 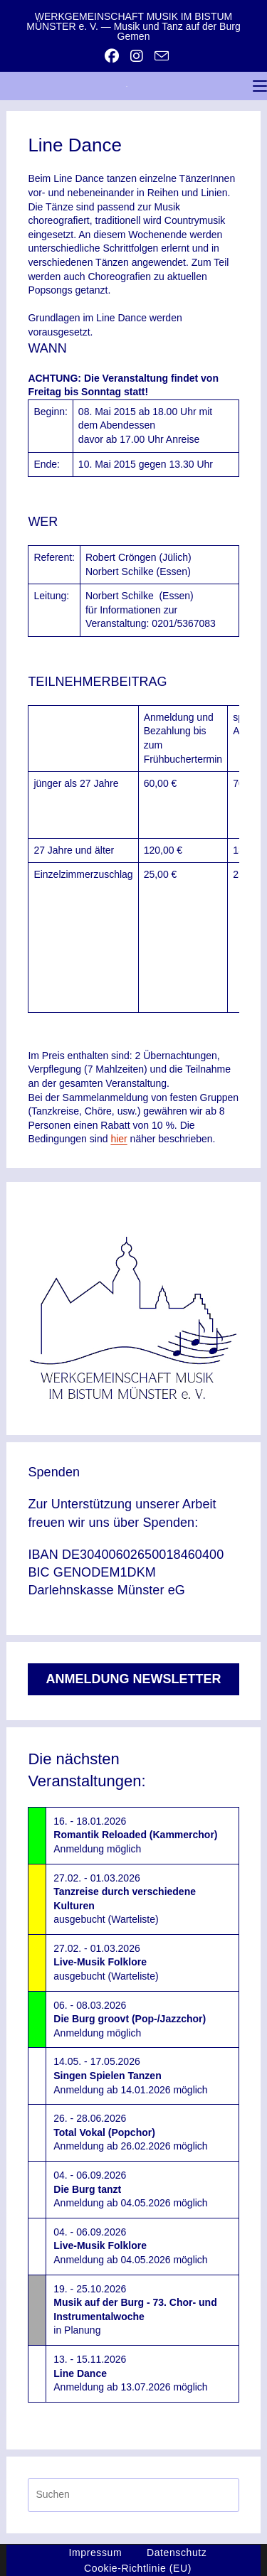 I want to click on hier, so click(x=118, y=1138).